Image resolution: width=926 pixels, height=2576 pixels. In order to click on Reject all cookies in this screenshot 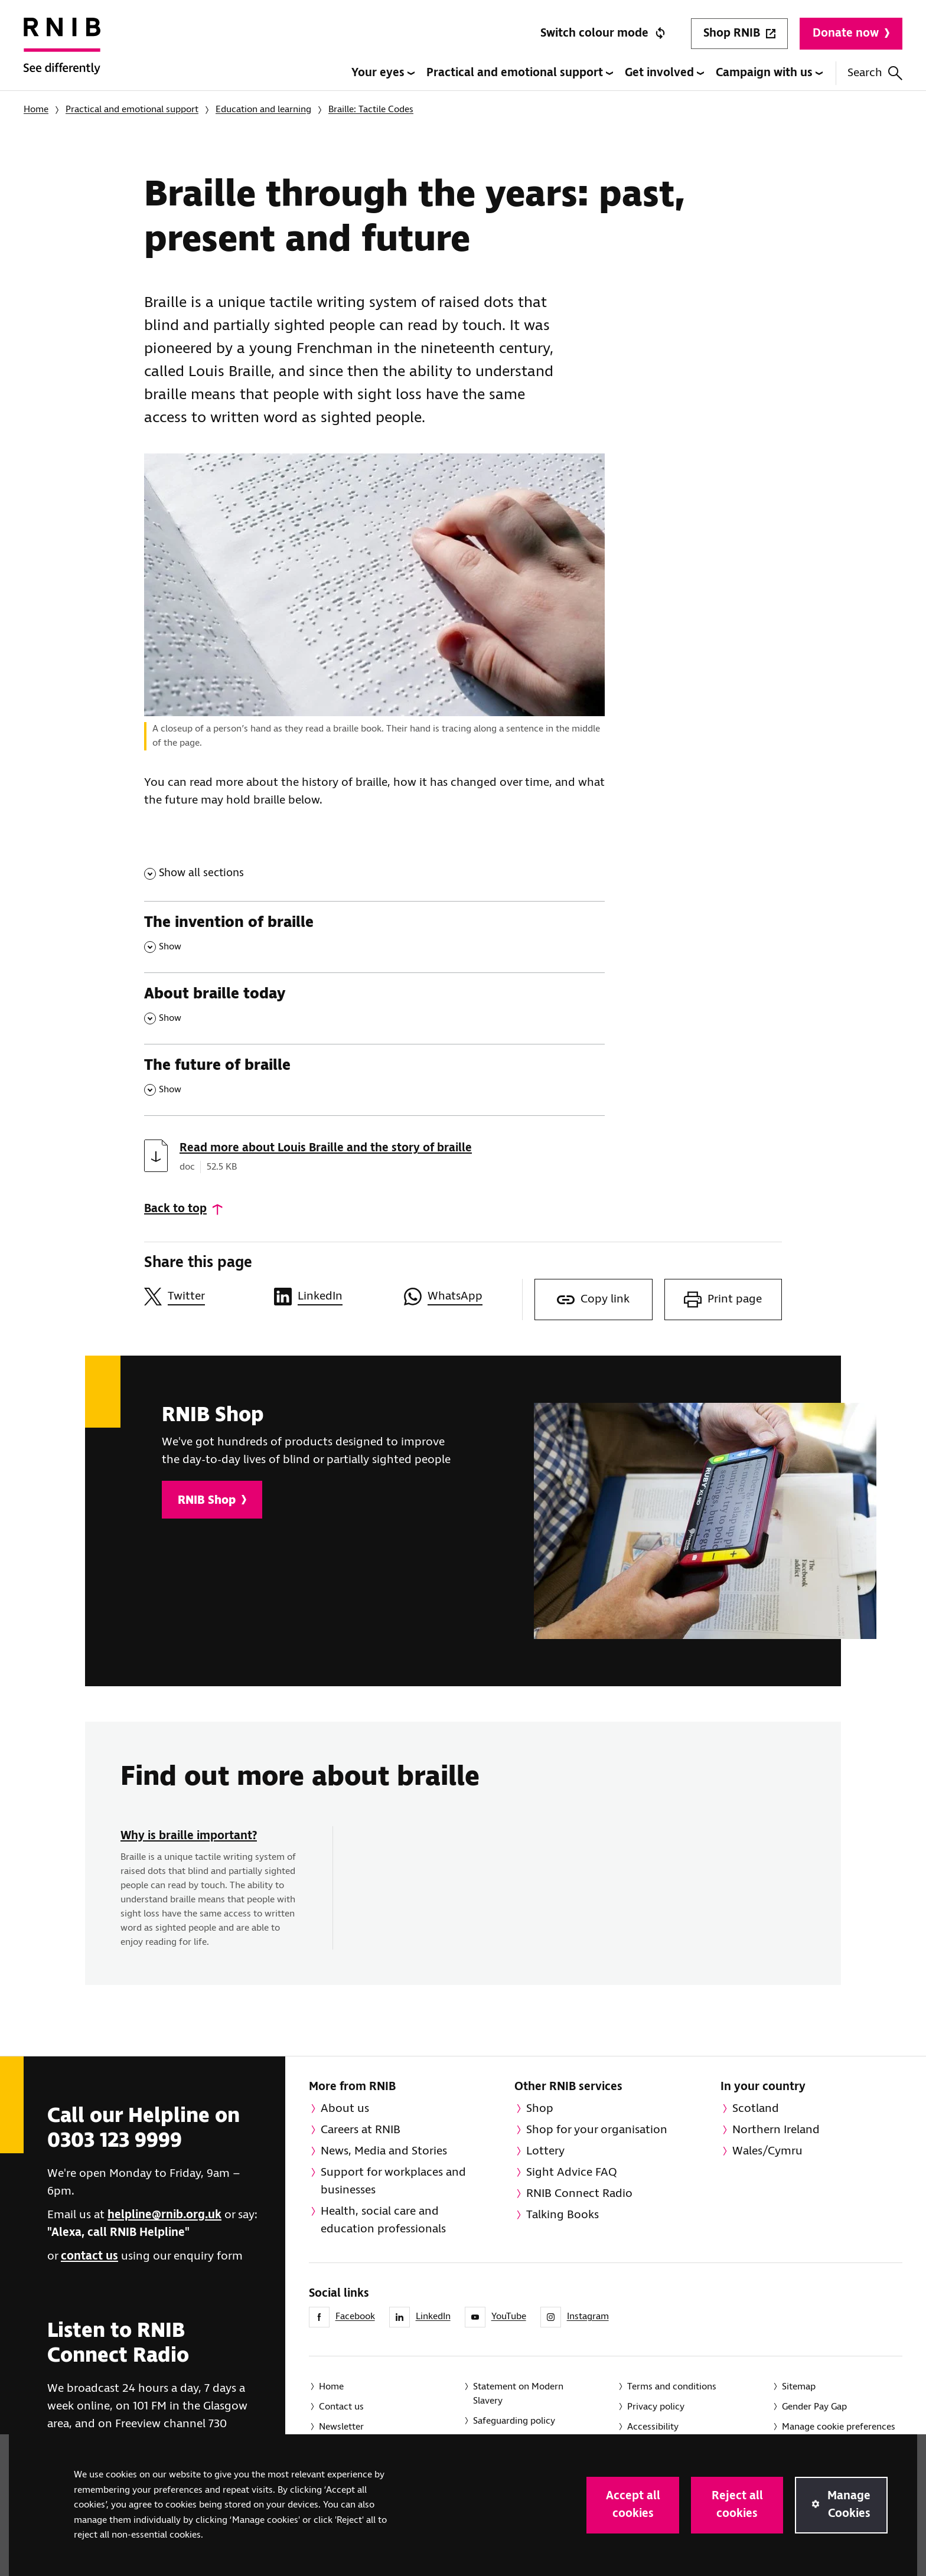, I will do `click(737, 2505)`.